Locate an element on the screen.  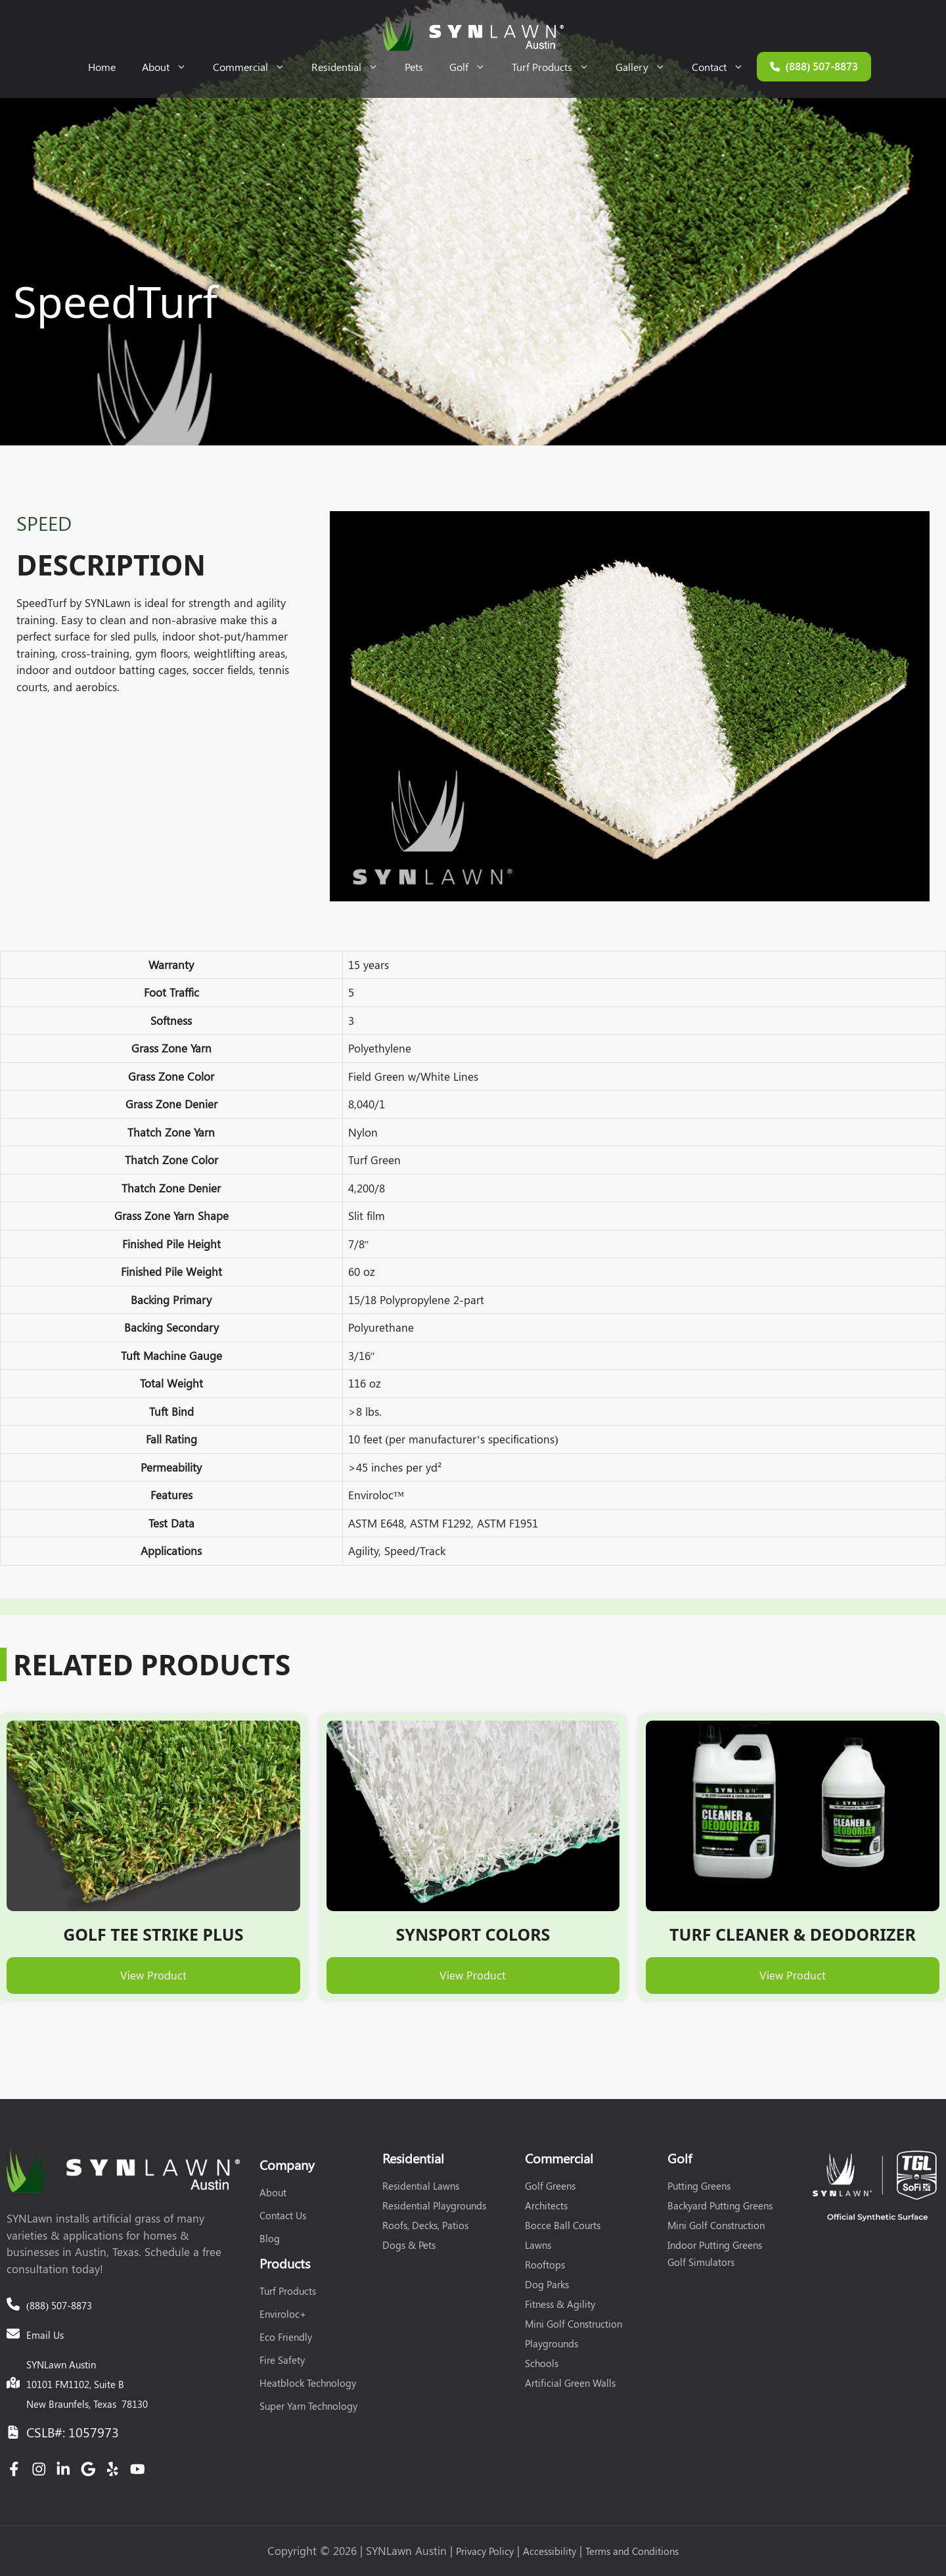
Bocce Ball Courts is located at coordinates (562, 2225).